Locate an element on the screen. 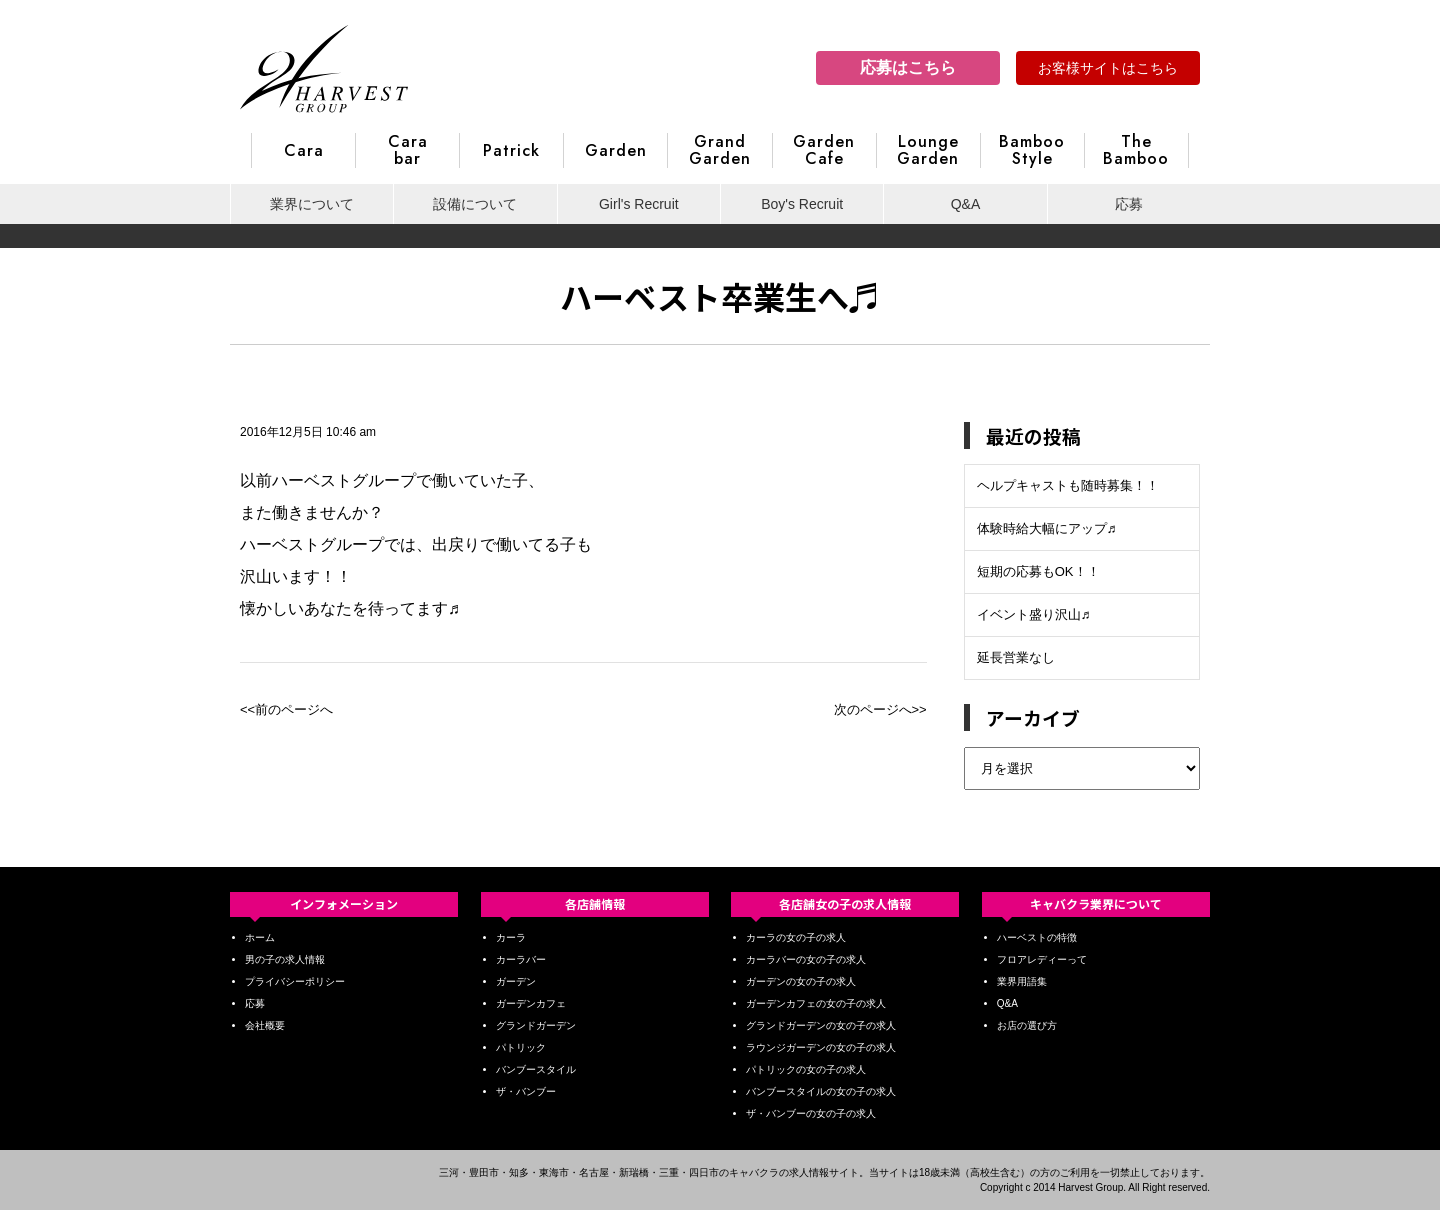 Image resolution: width=1440 pixels, height=1210 pixels. ヘルプキャストも随時募集！！ is located at coordinates (1068, 485).